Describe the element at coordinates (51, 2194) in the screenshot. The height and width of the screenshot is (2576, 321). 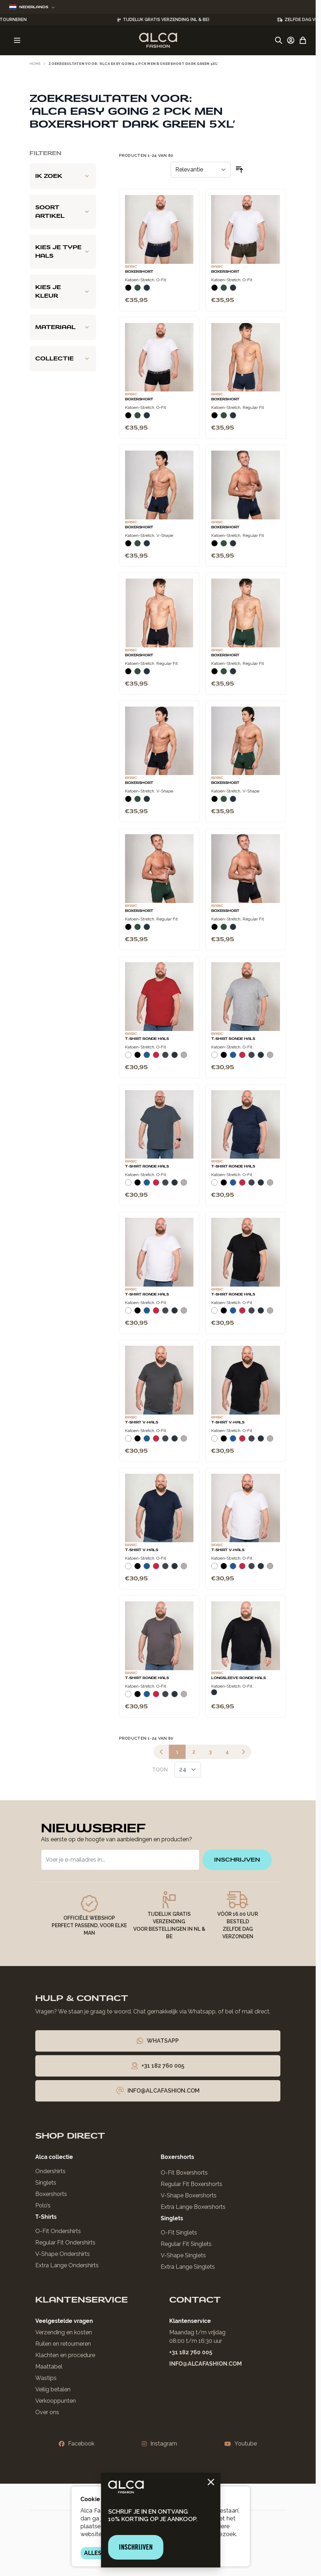
I see `Boxershorts` at that location.